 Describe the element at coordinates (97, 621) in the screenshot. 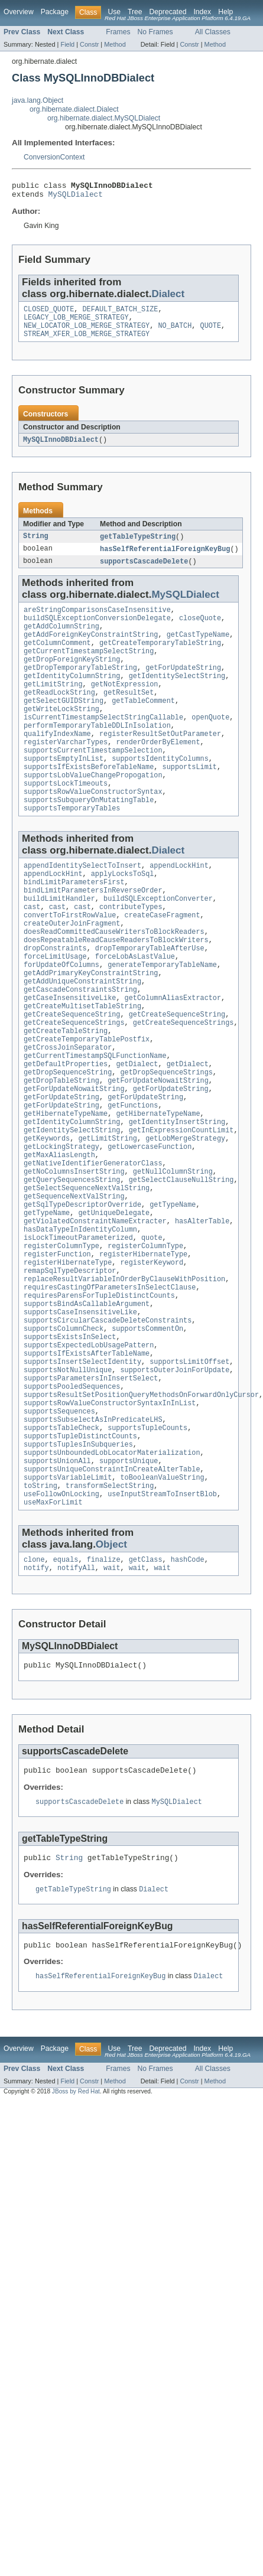

I see `areStringComparisonsCaseInsensitive` at that location.